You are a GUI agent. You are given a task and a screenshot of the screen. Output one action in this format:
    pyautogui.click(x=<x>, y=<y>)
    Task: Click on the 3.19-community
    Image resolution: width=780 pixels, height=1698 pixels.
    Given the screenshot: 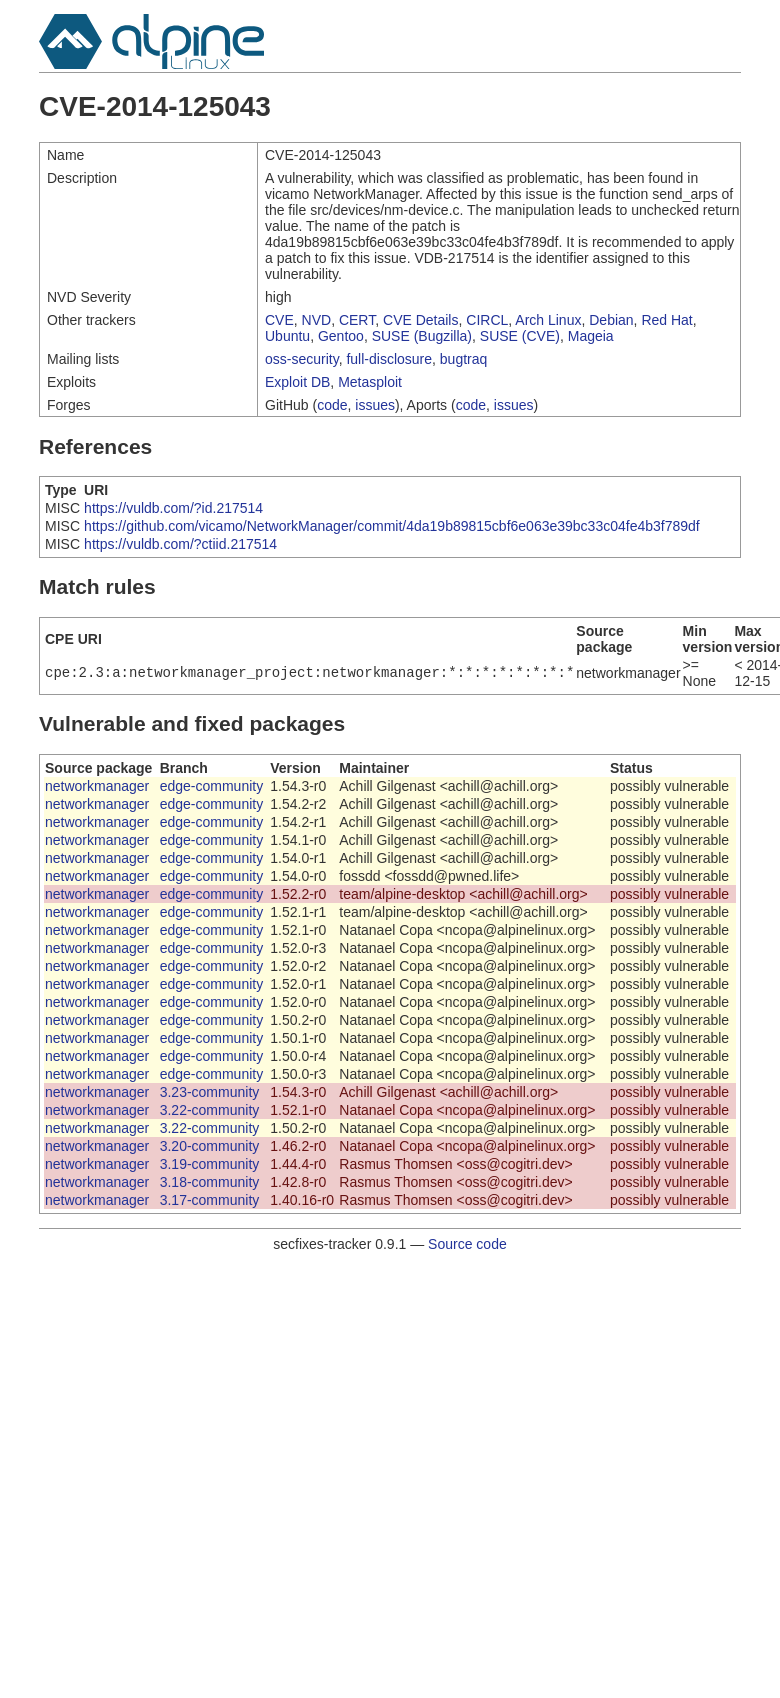 What is the action you would take?
    pyautogui.click(x=210, y=1164)
    